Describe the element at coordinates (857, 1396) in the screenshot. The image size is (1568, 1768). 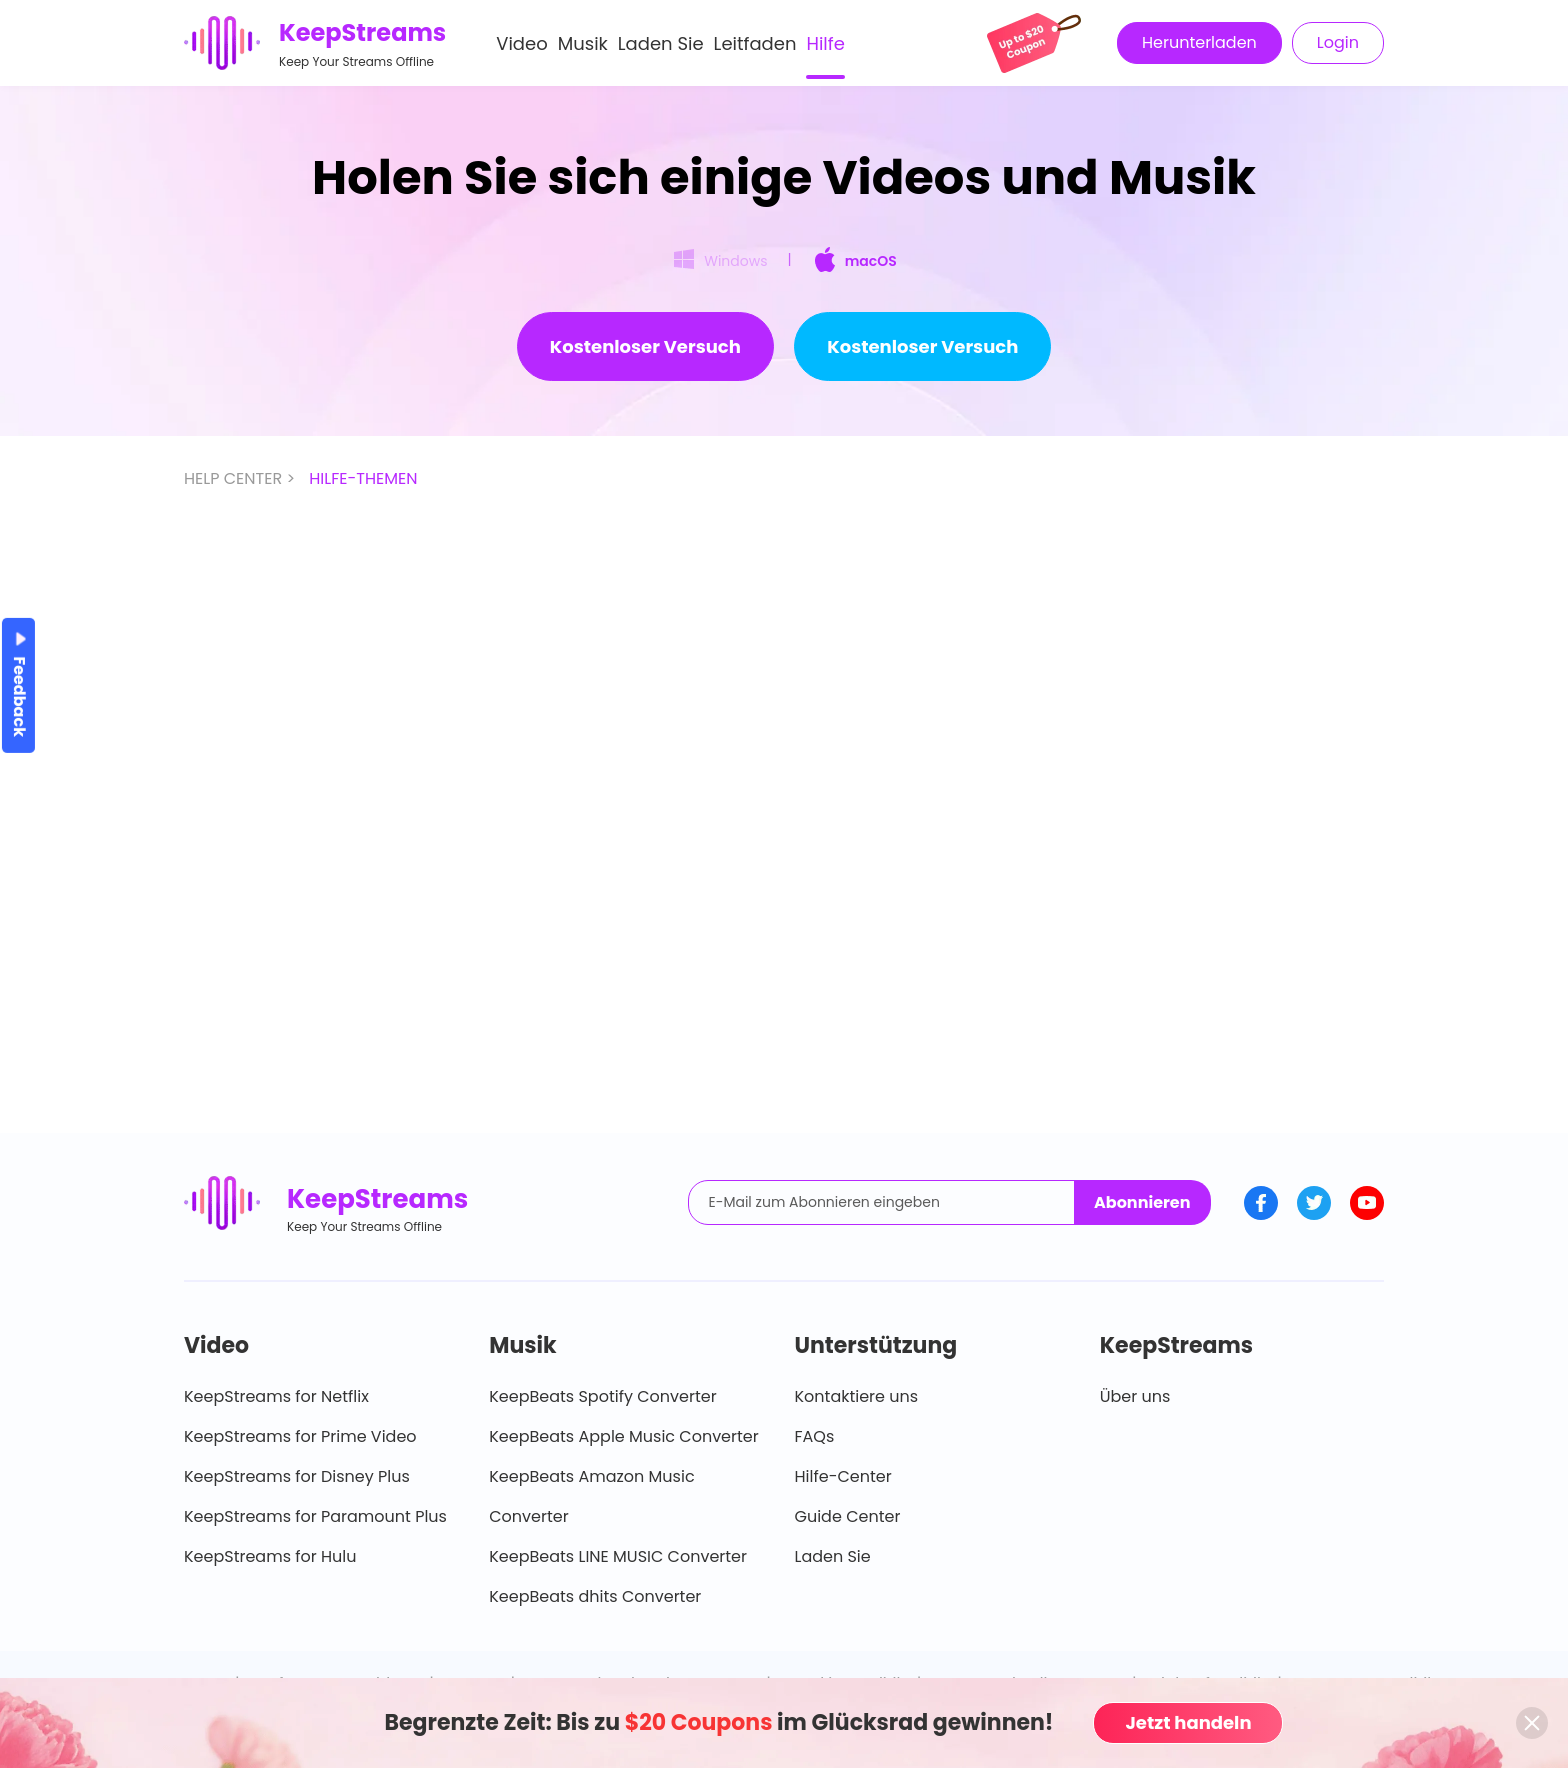
I see `Kontaktiere uns` at that location.